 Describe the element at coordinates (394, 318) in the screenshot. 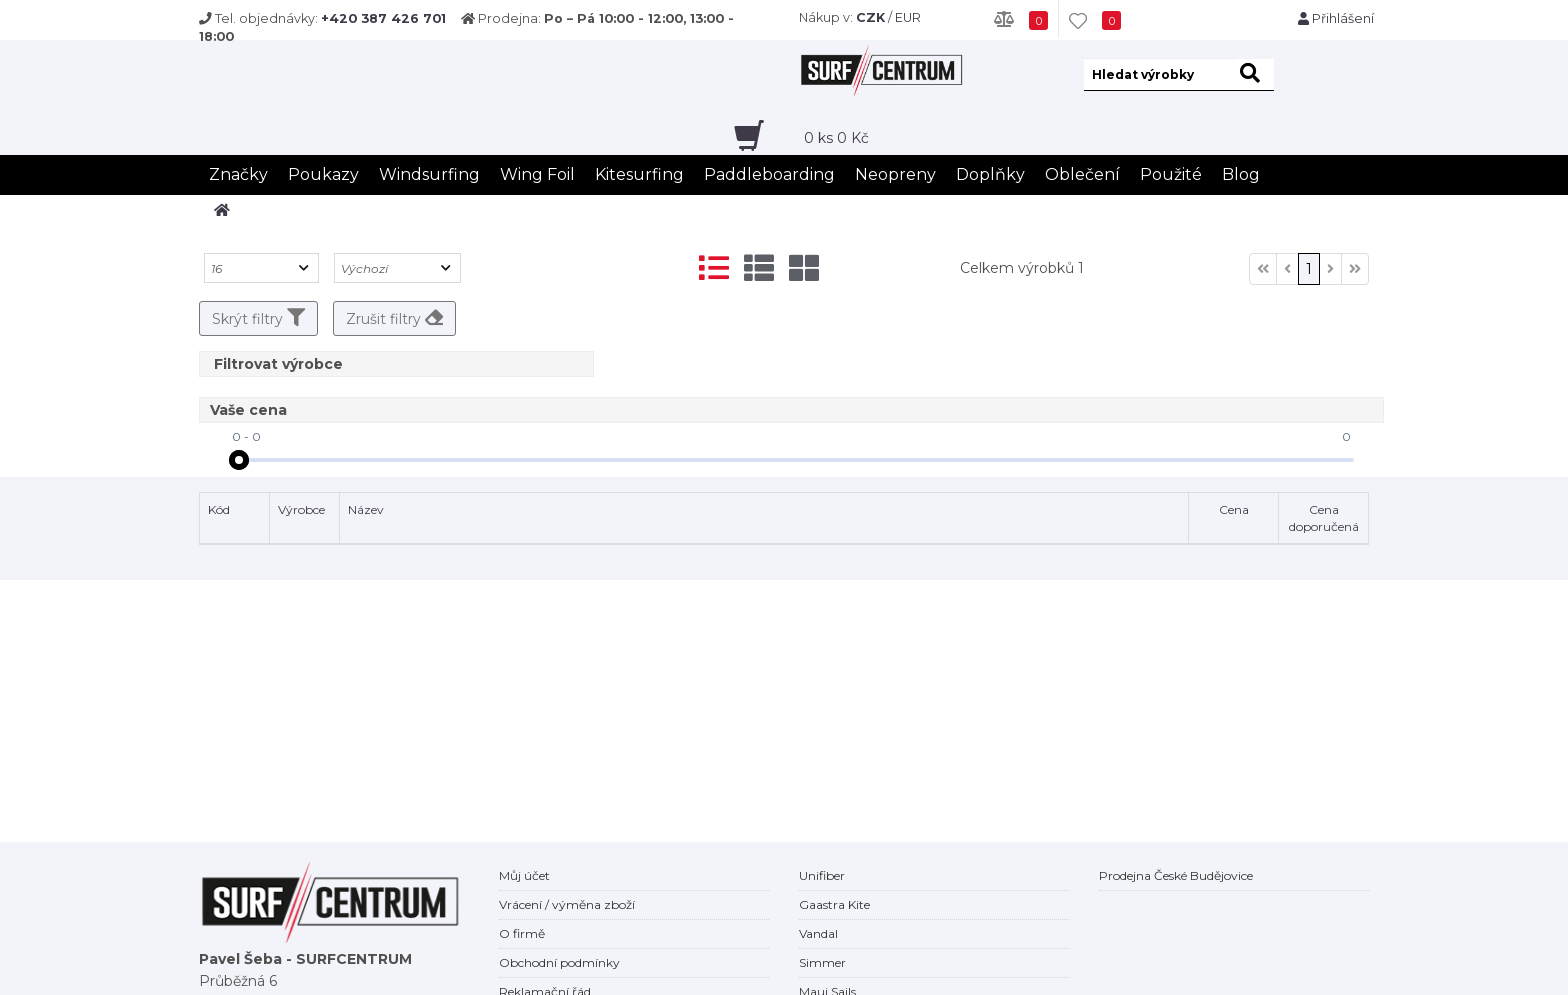

I see `Zrušit filtry` at that location.